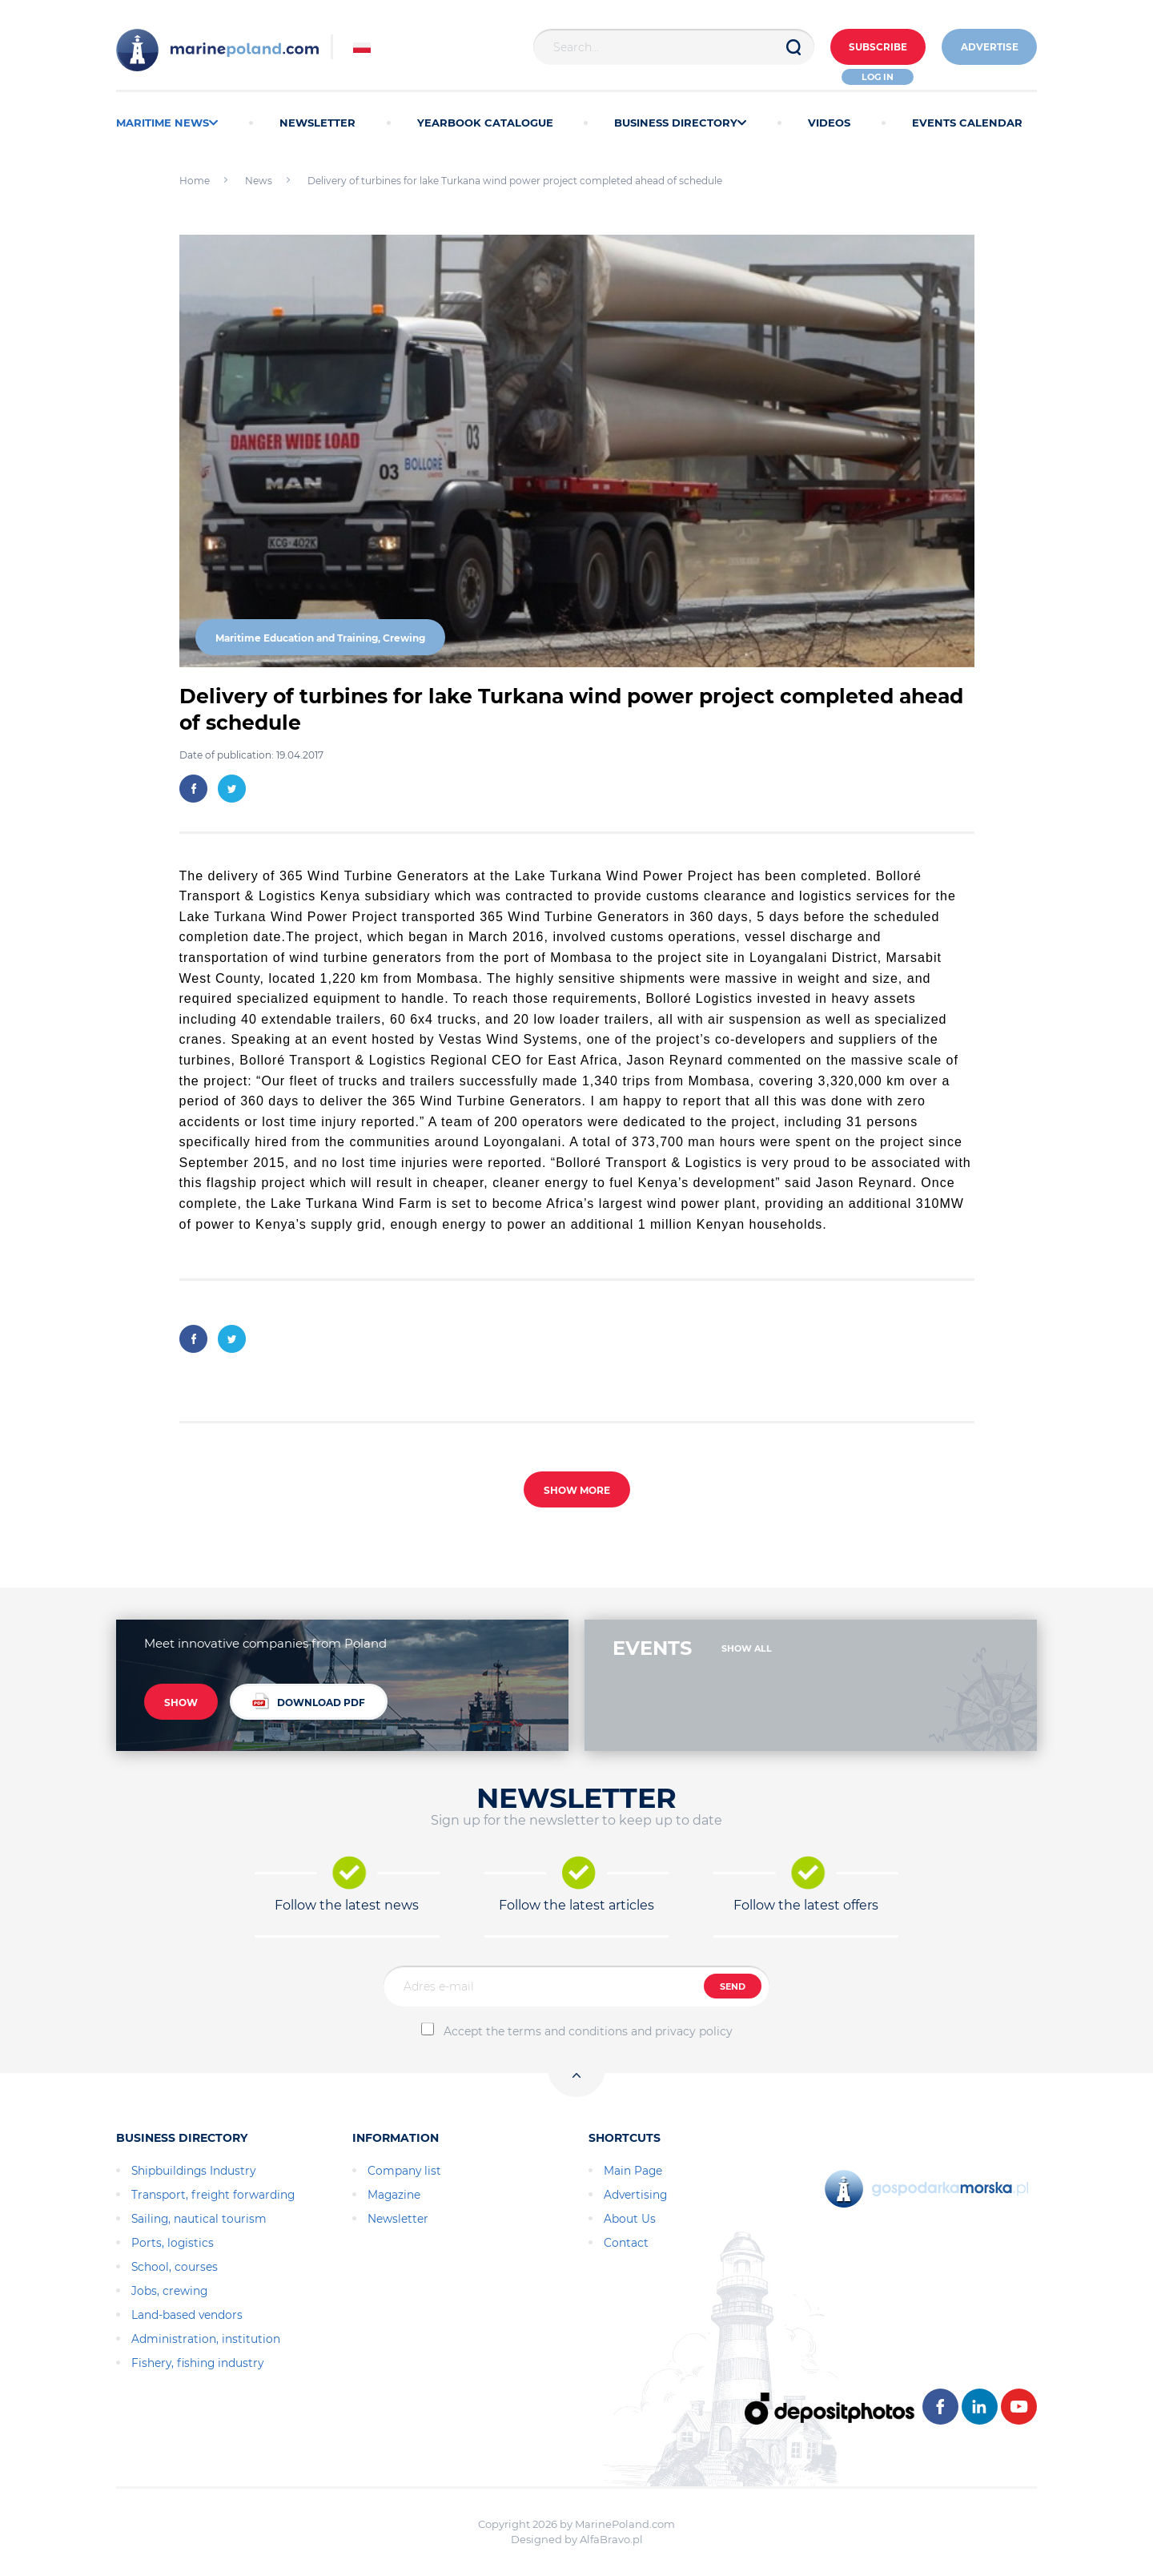 The height and width of the screenshot is (2576, 1153). Describe the element at coordinates (187, 2314) in the screenshot. I see `Land-based vendors` at that location.